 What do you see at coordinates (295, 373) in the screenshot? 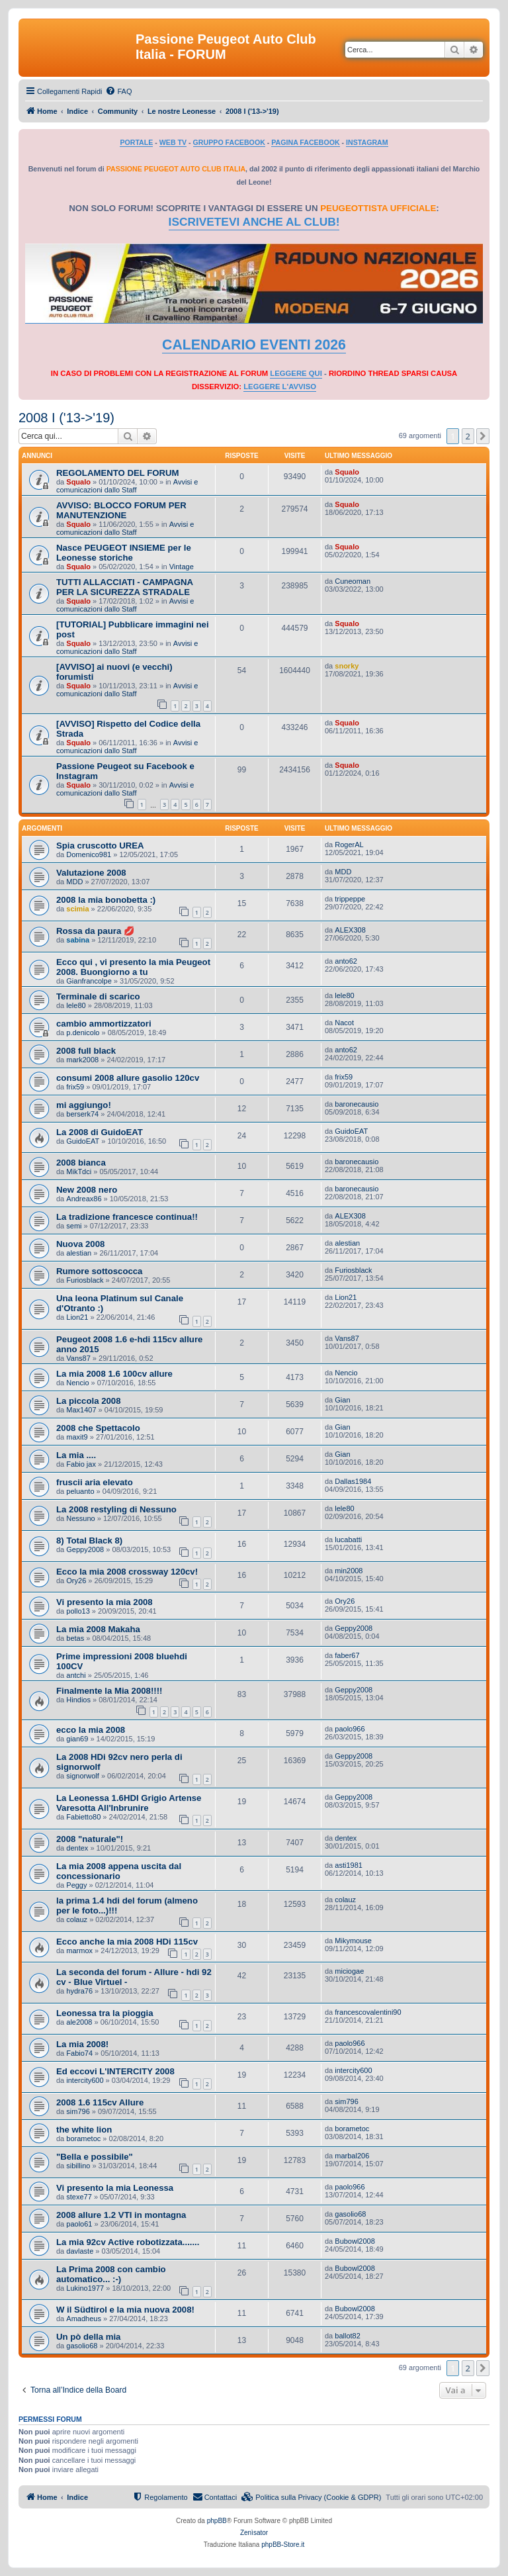
I see `LEGGERE QUI` at bounding box center [295, 373].